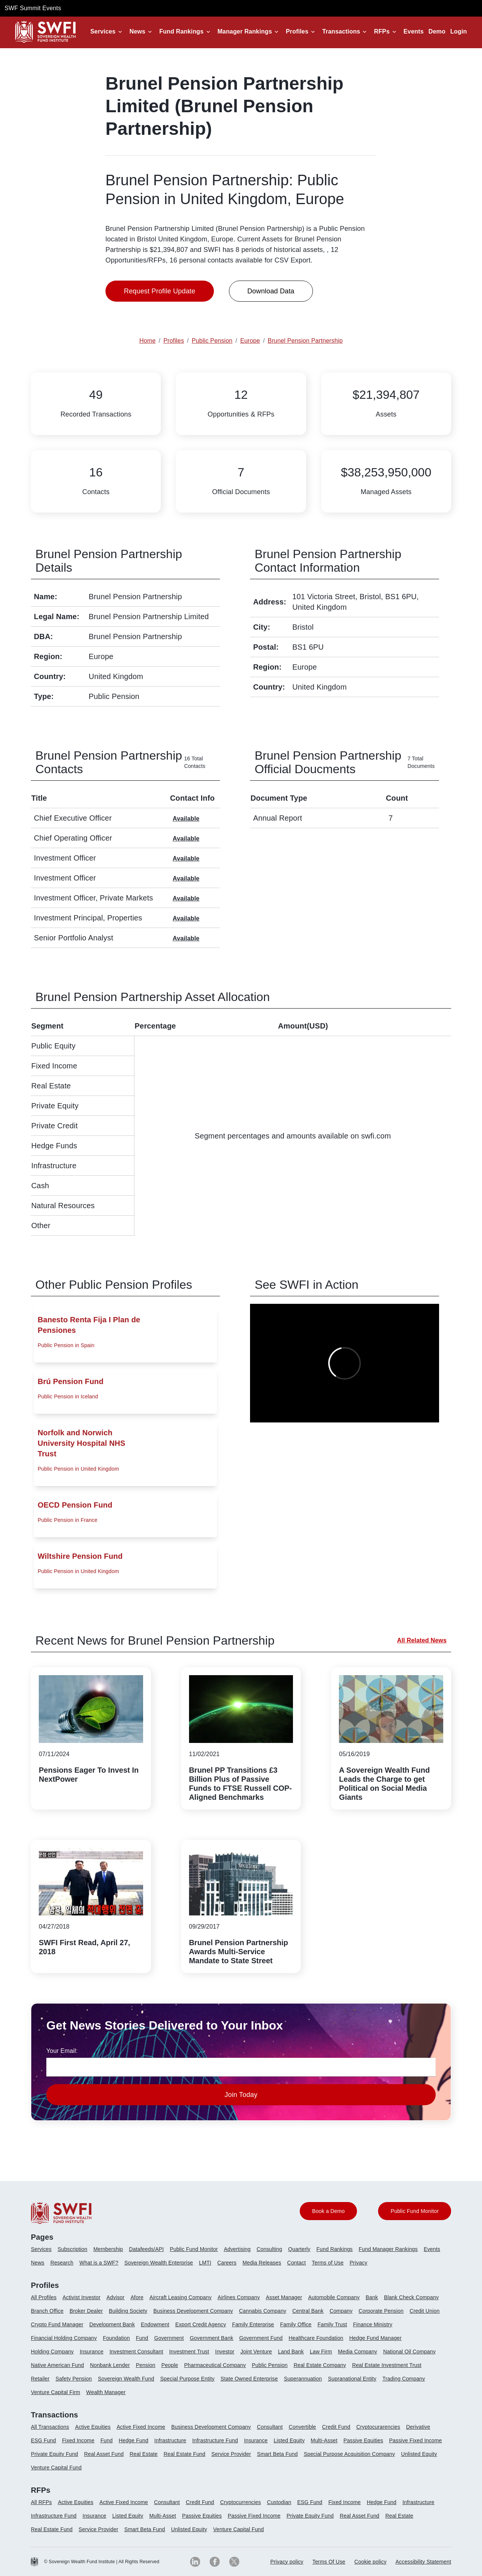  I want to click on RFPs, so click(382, 31).